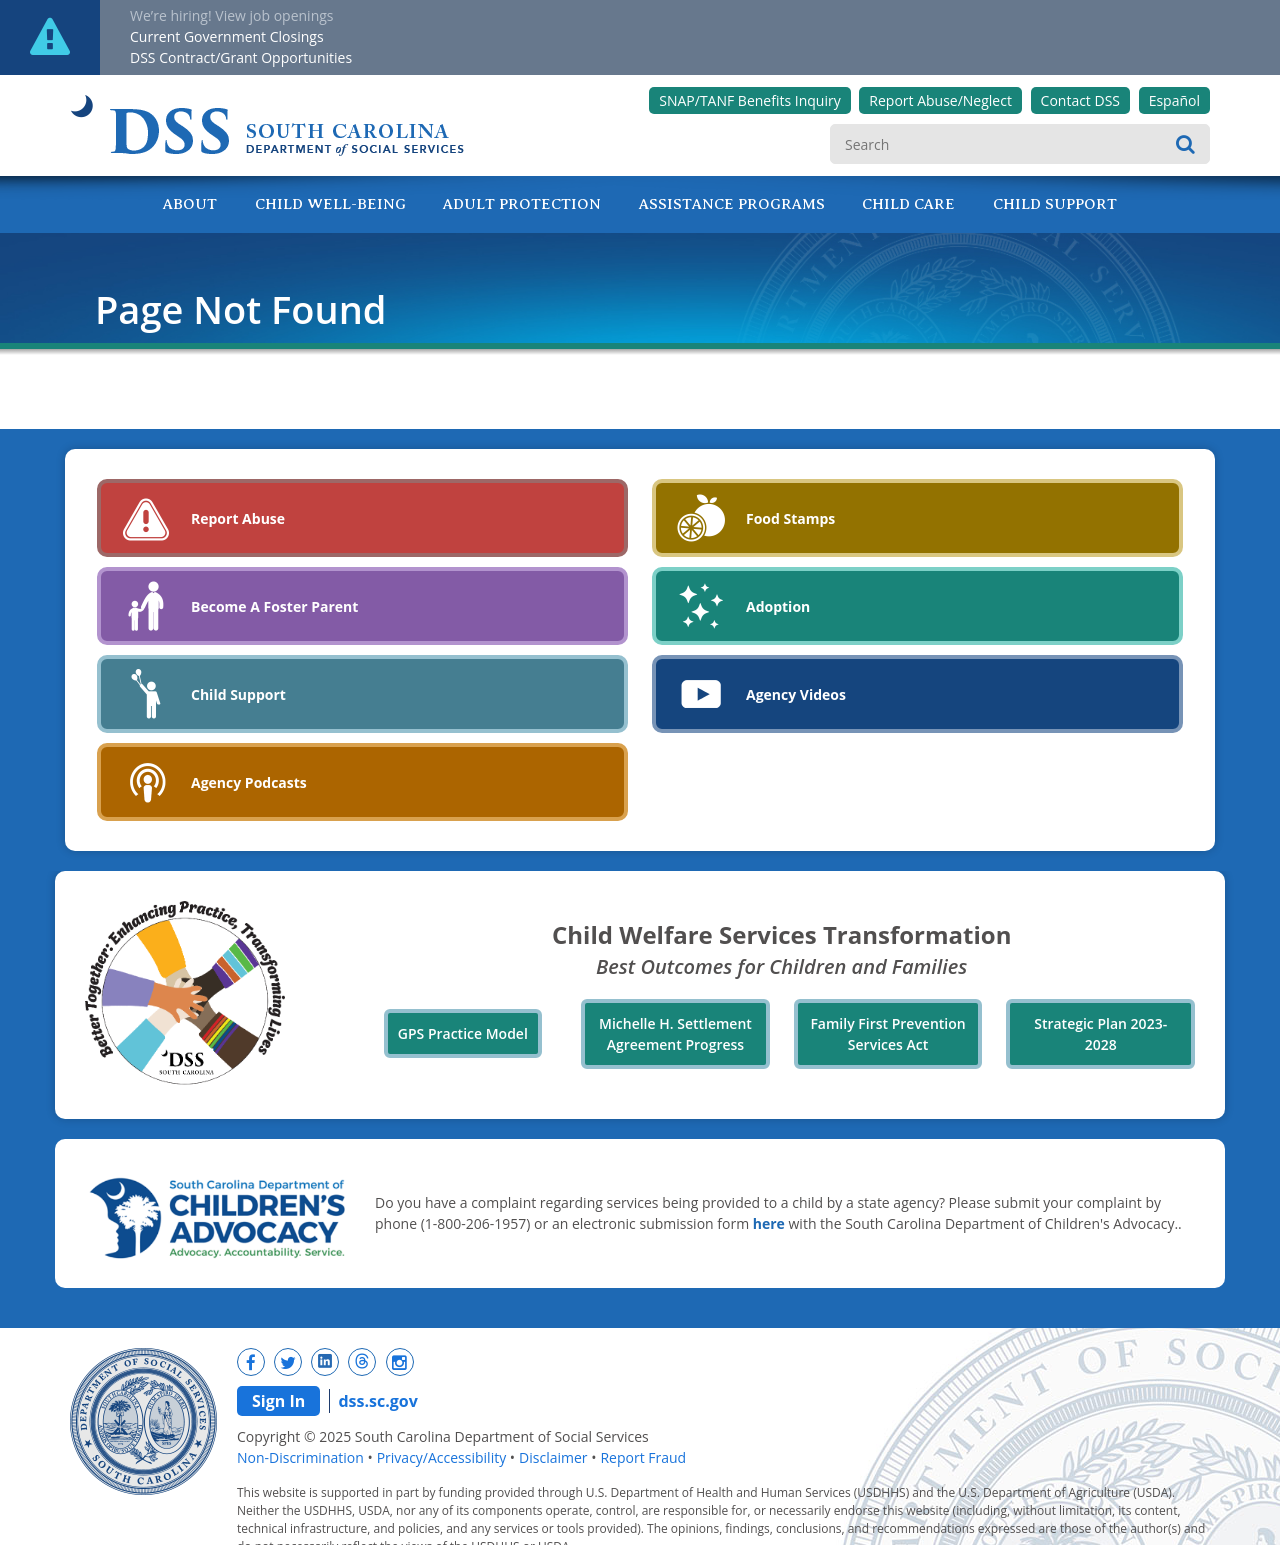 This screenshot has height=1545, width=1280. Describe the element at coordinates (749, 100) in the screenshot. I see `SNAP/TANF Benefits Inquiry [New tab]` at that location.